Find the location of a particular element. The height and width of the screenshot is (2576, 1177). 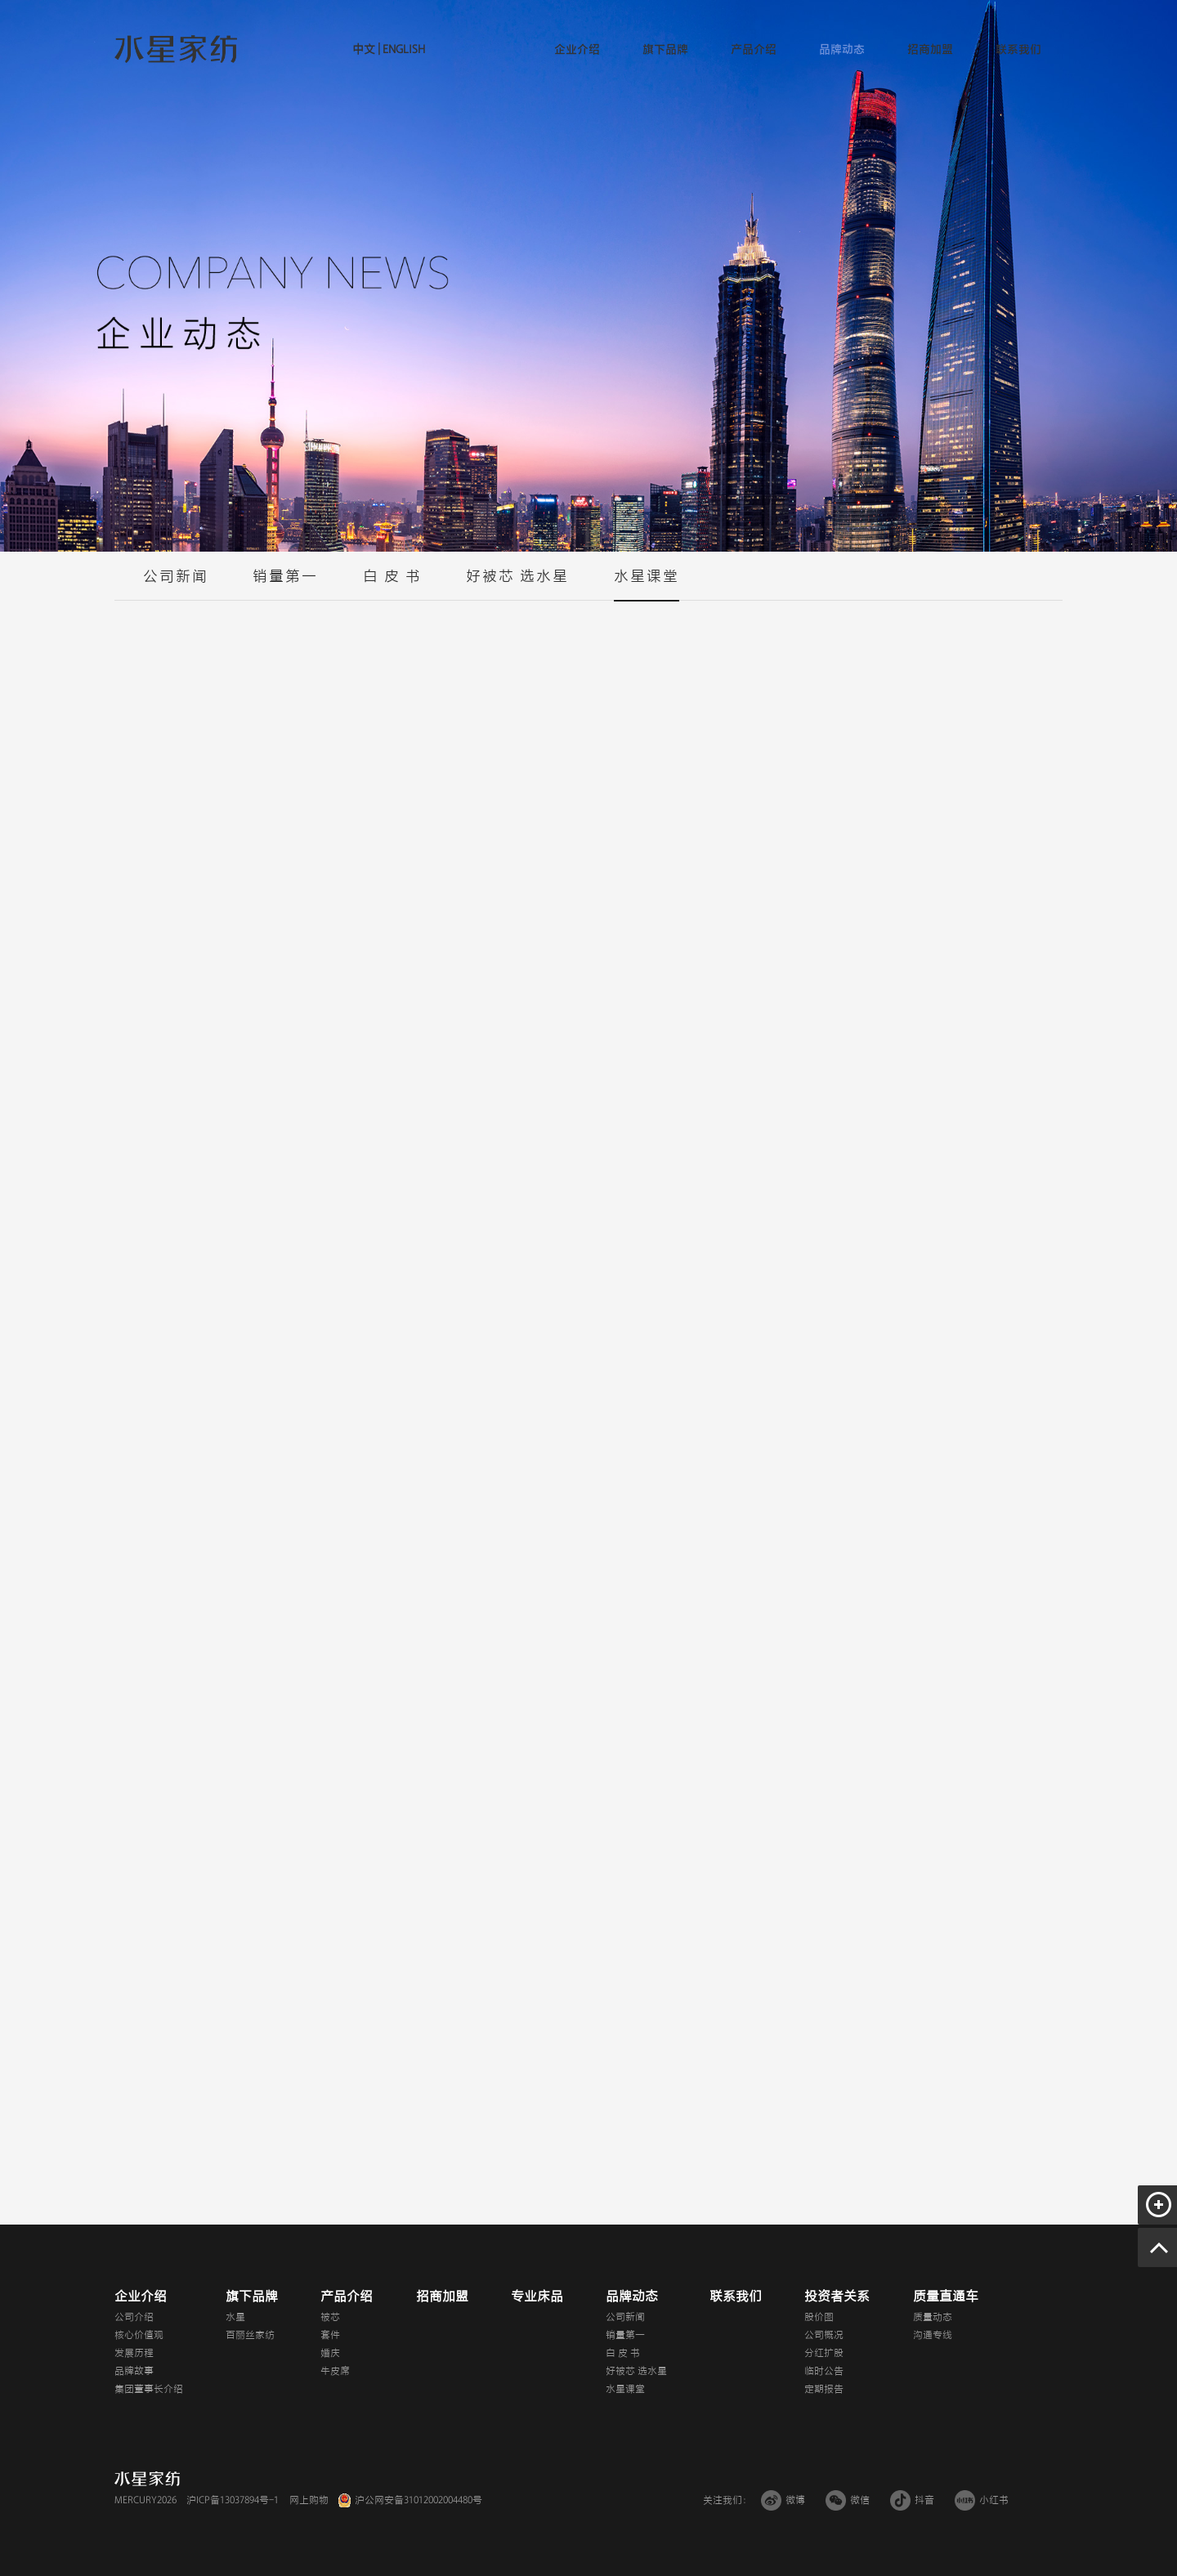

被芯 is located at coordinates (330, 2317).